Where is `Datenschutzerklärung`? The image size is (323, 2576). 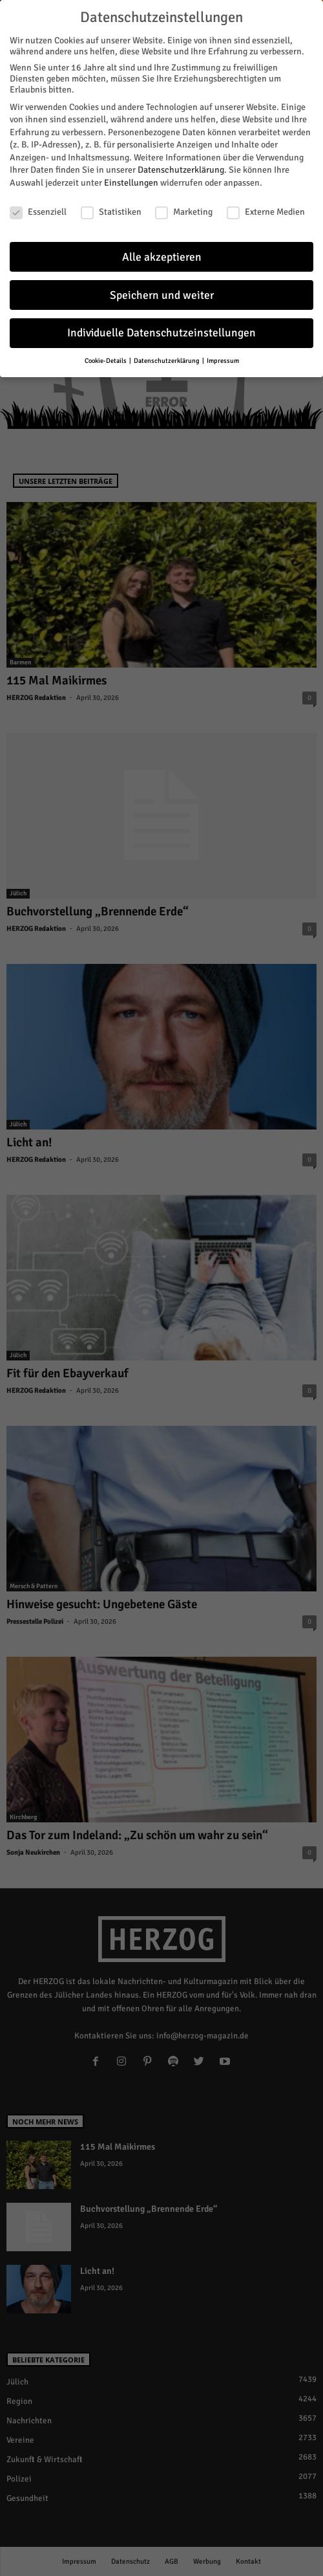
Datenschutzerklärung is located at coordinates (181, 165).